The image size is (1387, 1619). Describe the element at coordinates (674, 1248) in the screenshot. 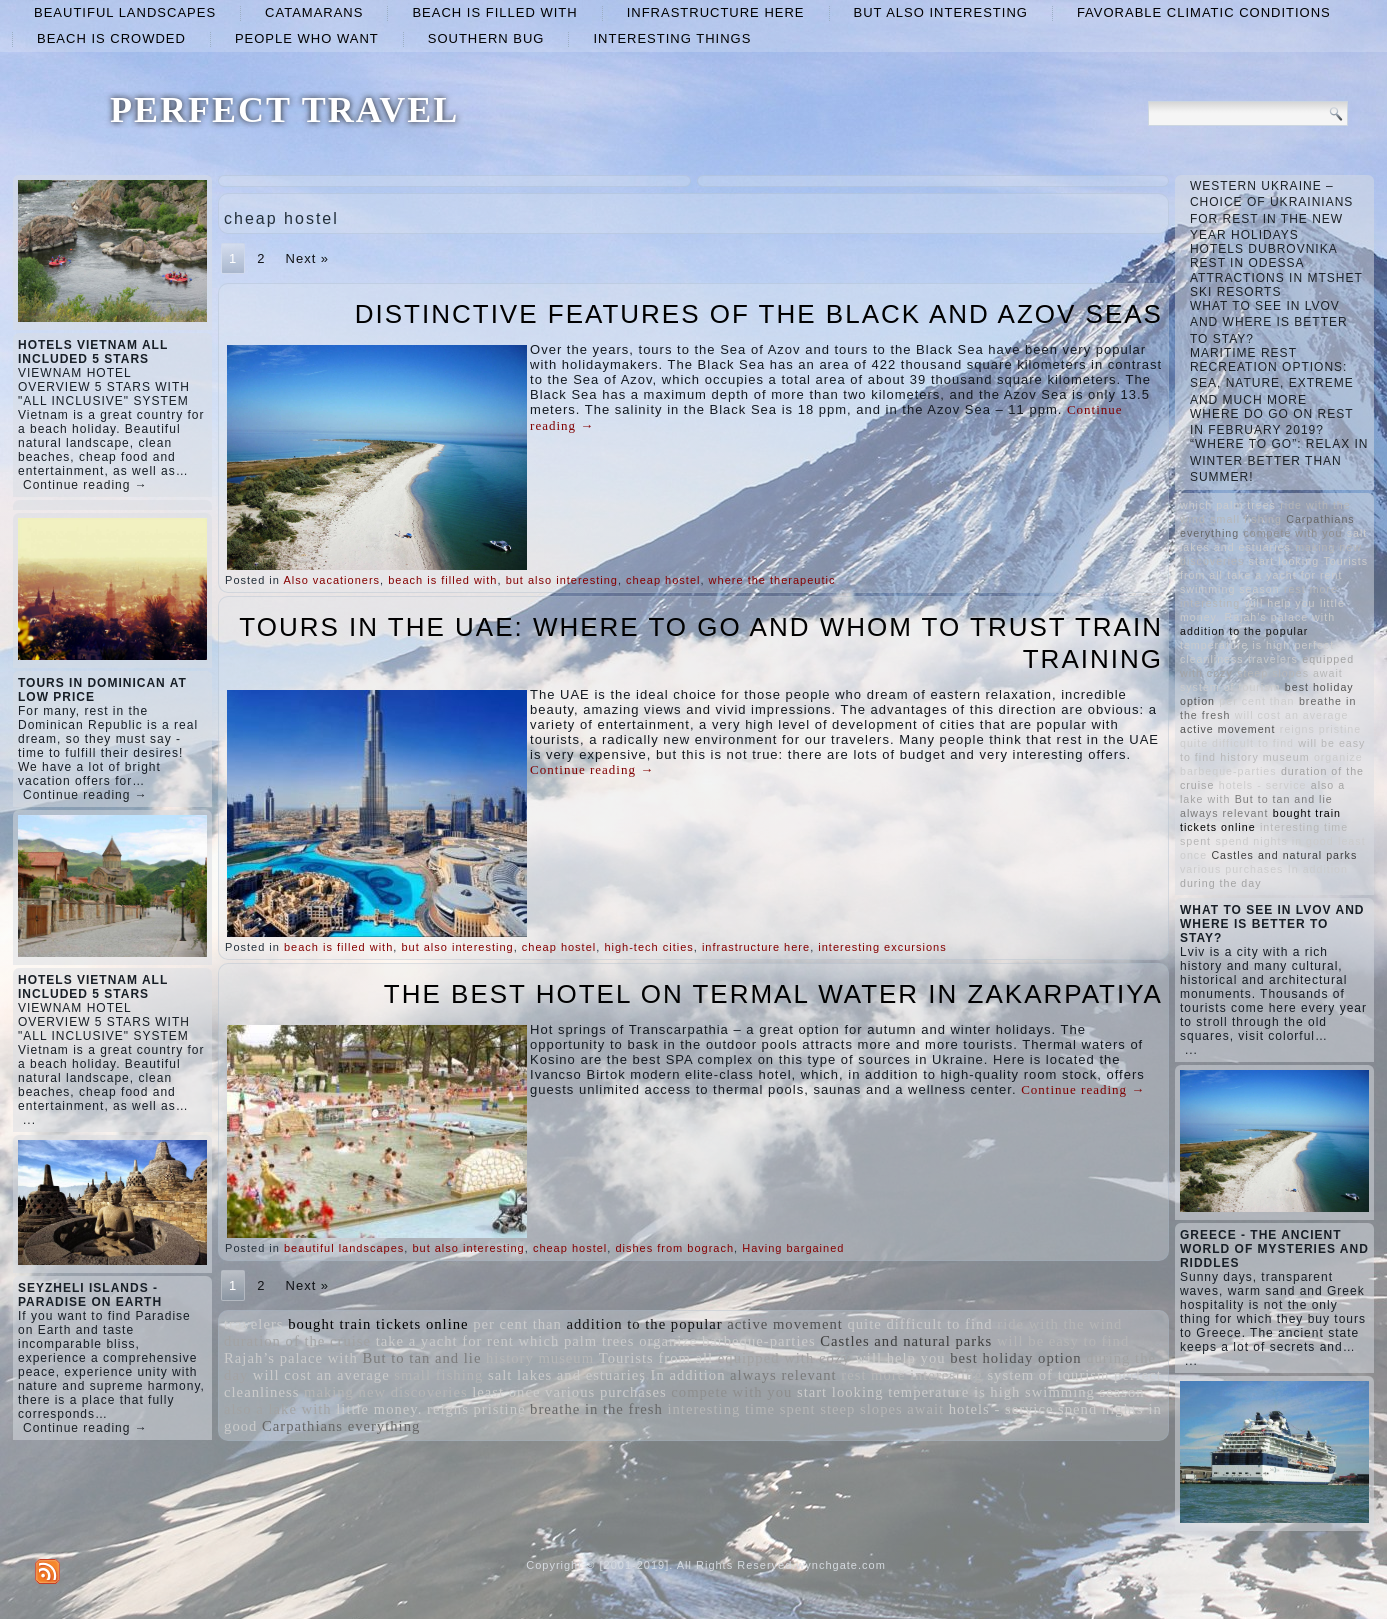

I see `dishes from bograch` at that location.